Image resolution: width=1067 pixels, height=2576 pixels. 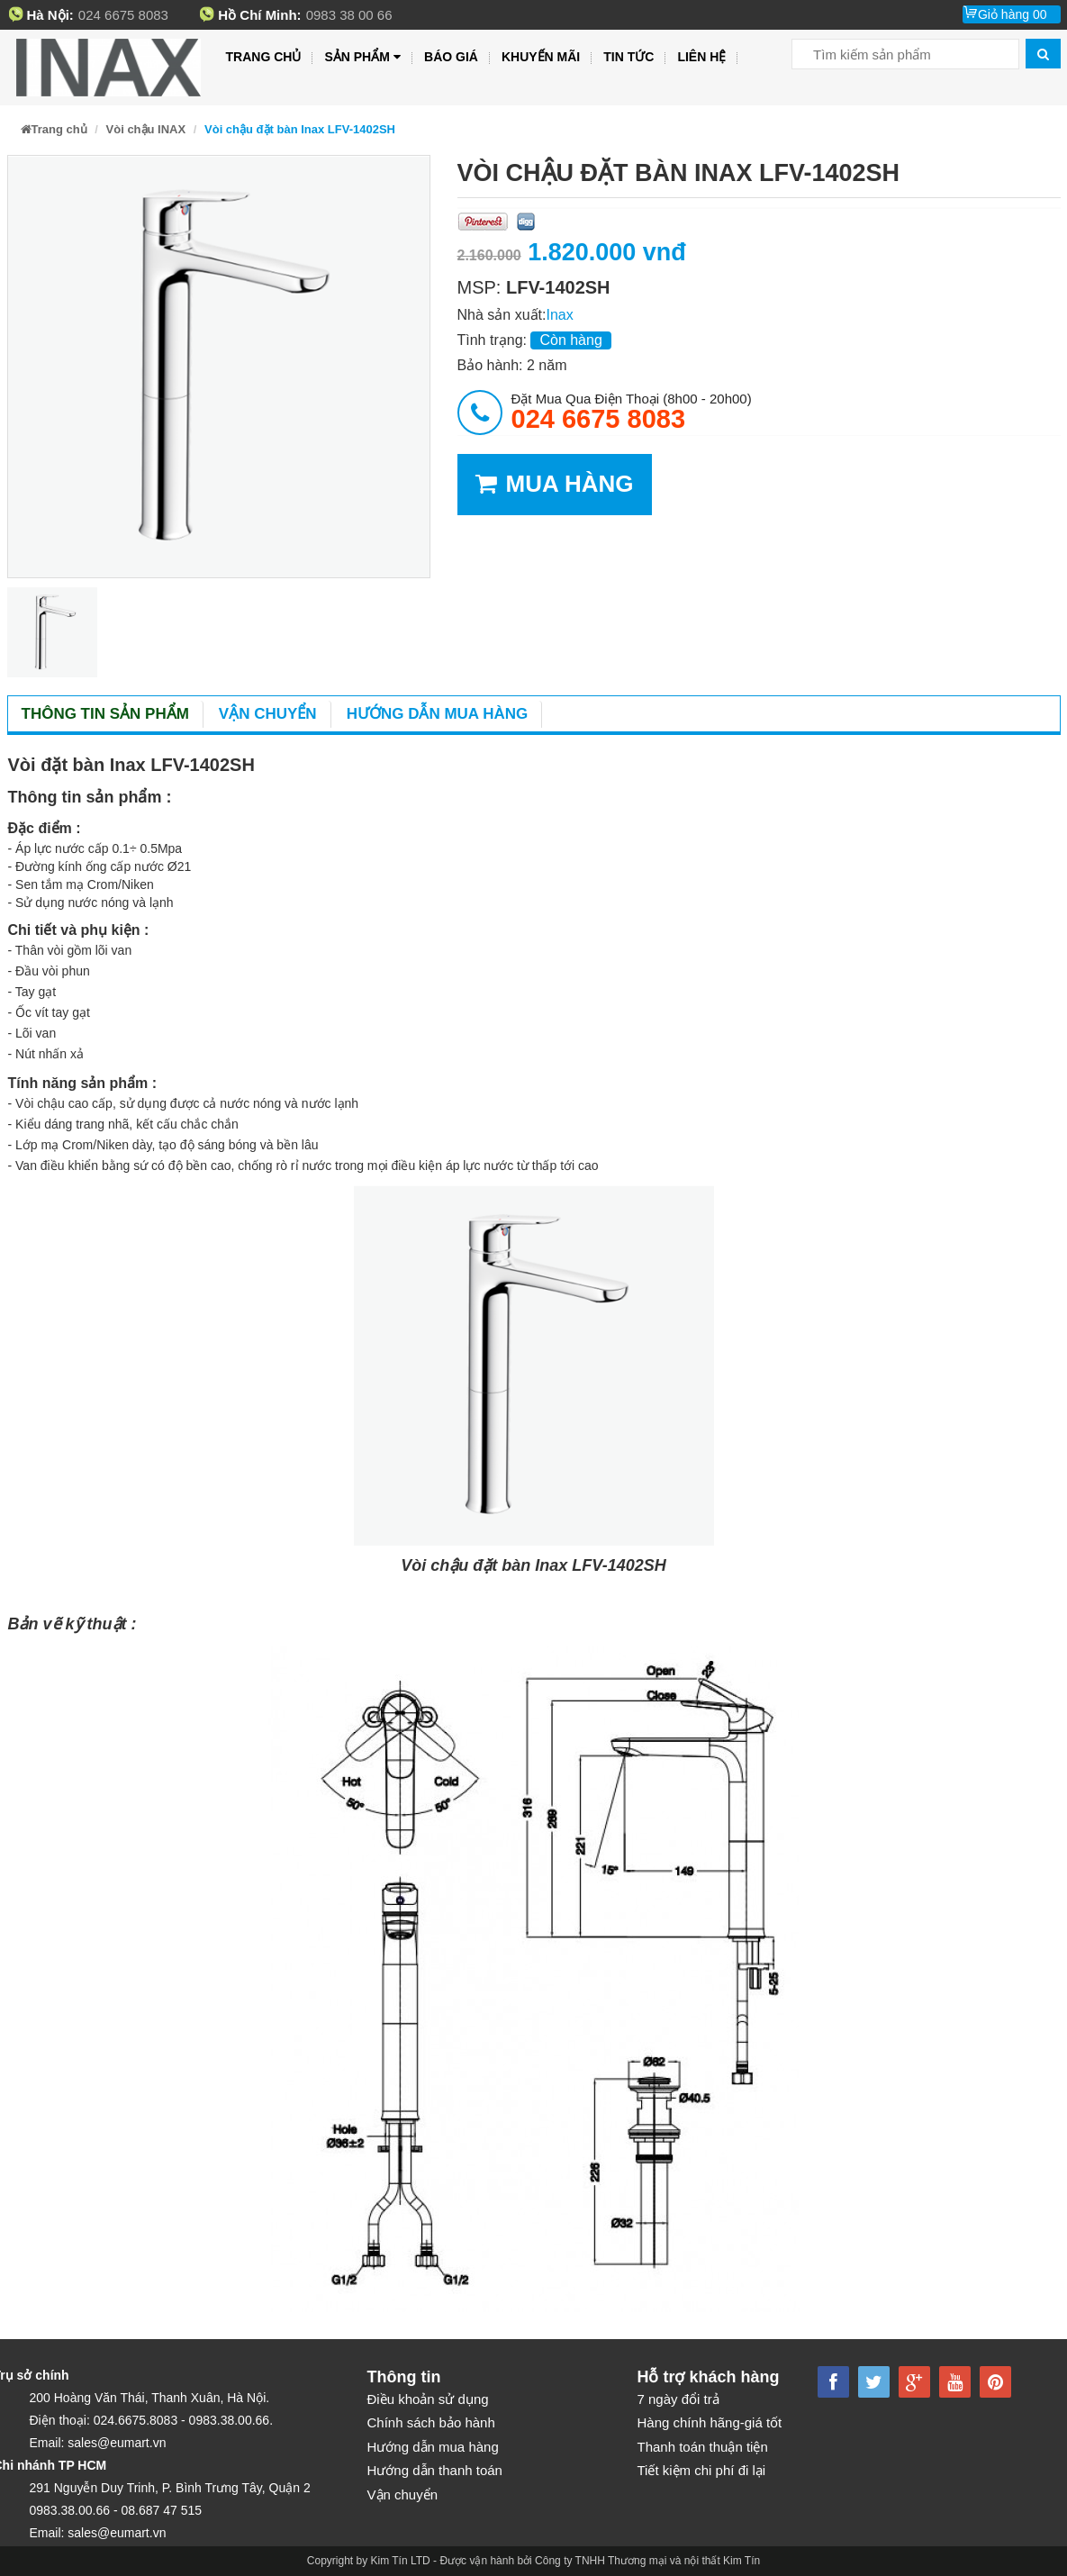 I want to click on Điều khoản sử dụng, so click(x=428, y=2399).